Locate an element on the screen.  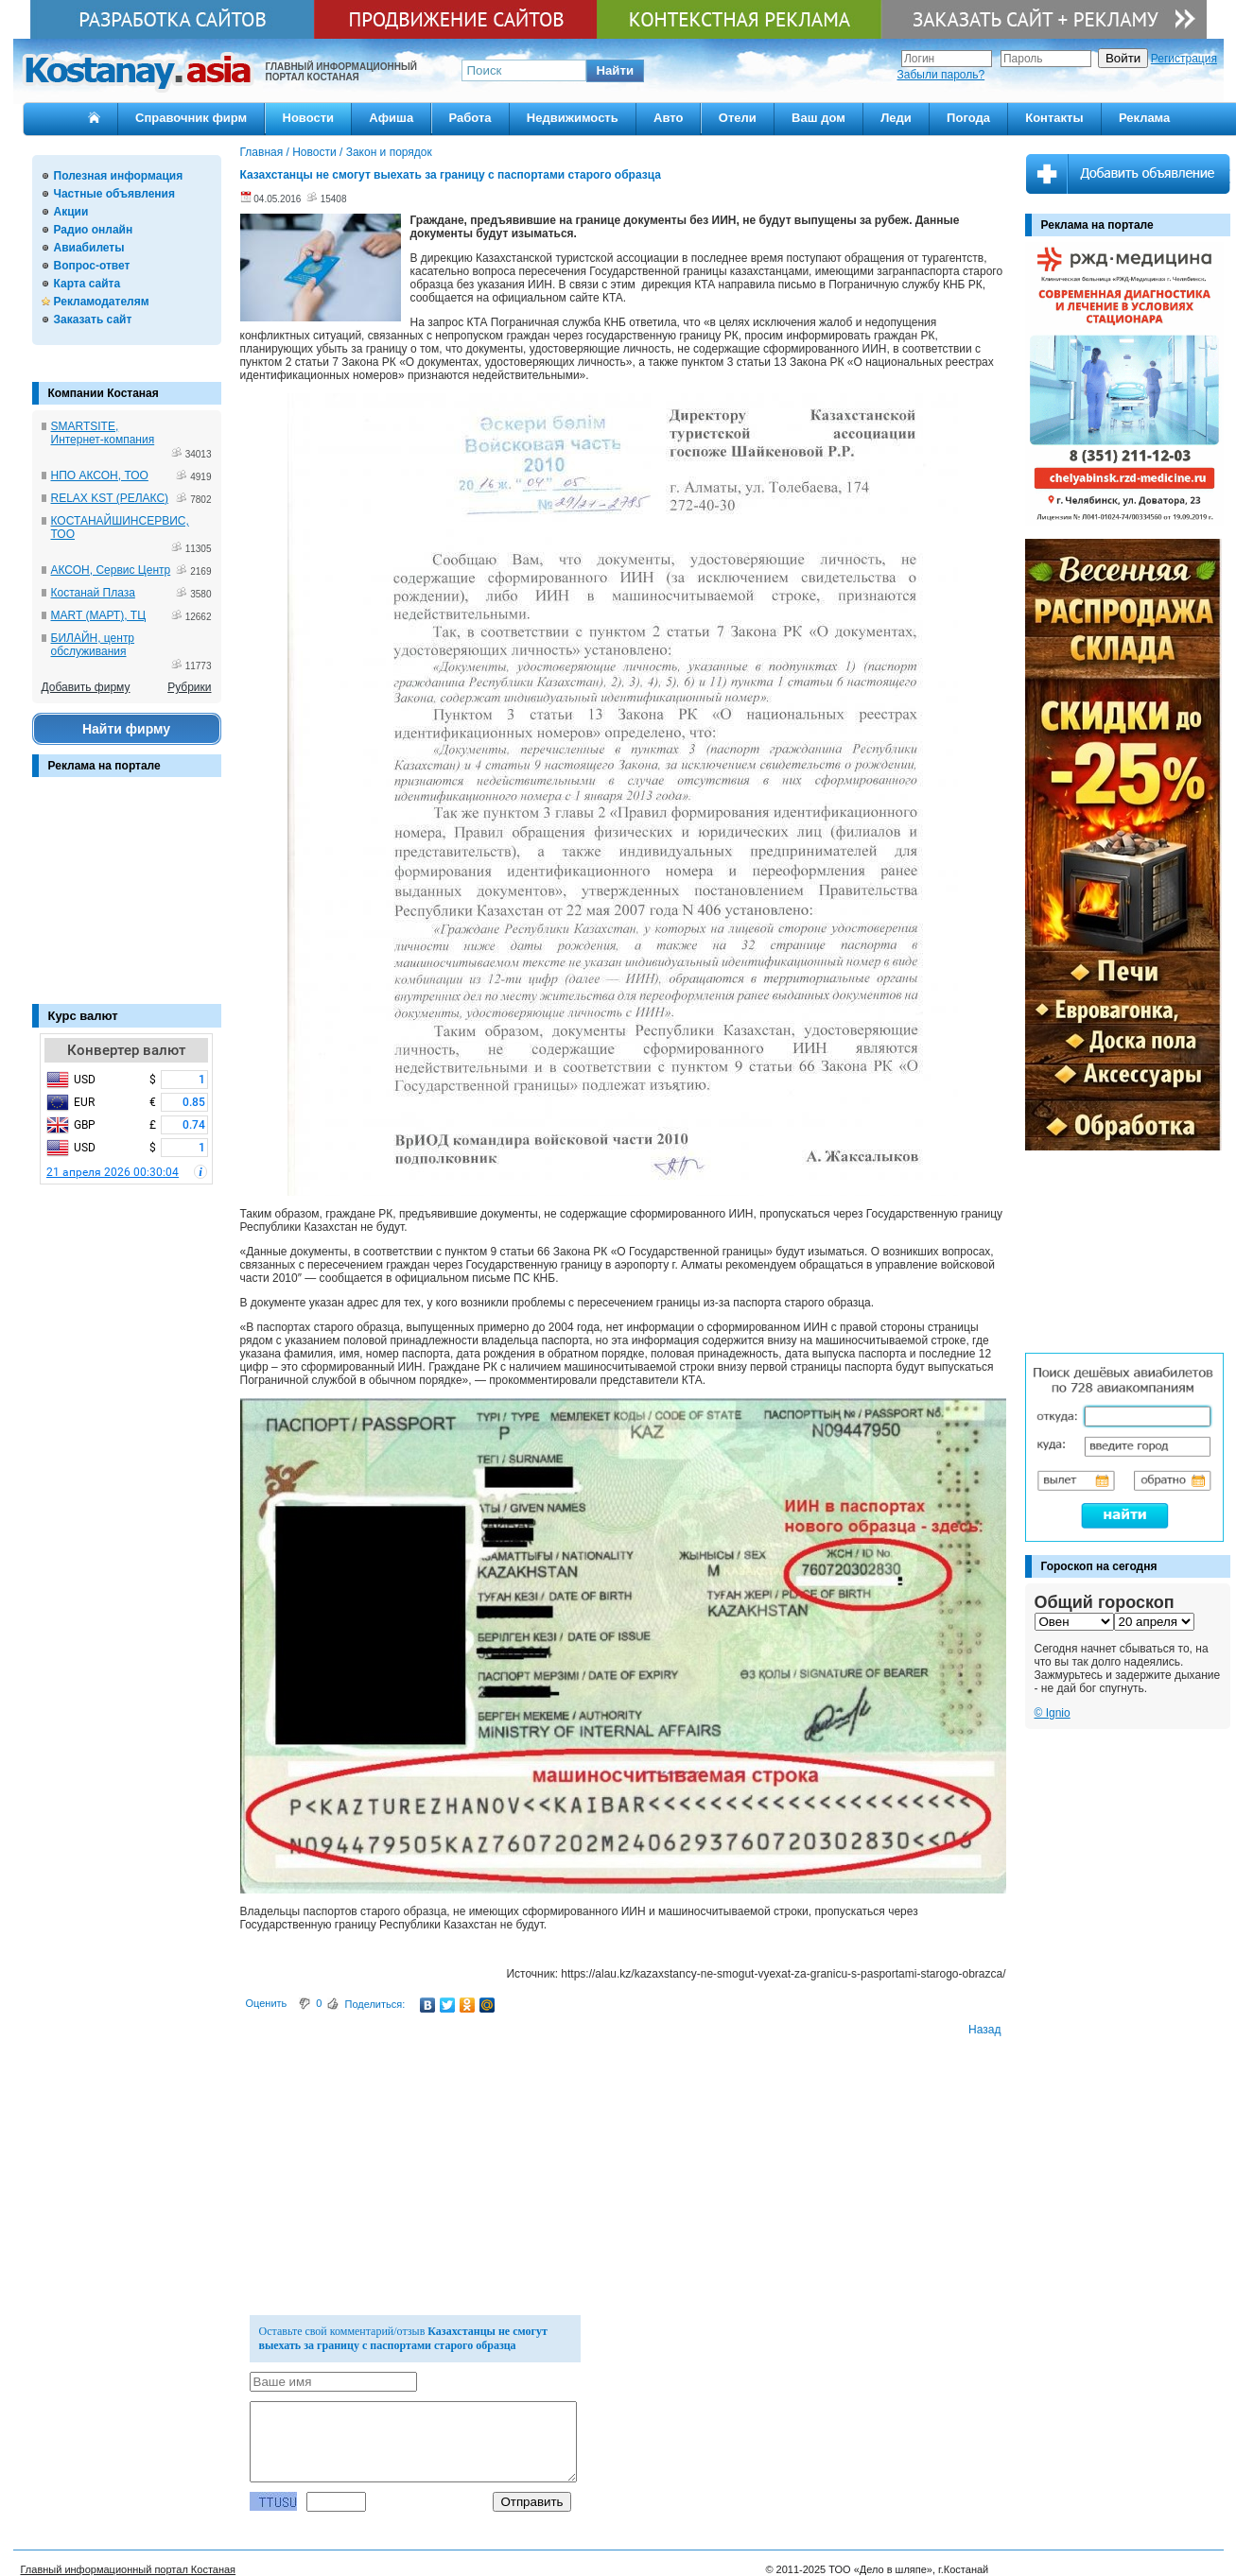
Новости is located at coordinates (309, 118).